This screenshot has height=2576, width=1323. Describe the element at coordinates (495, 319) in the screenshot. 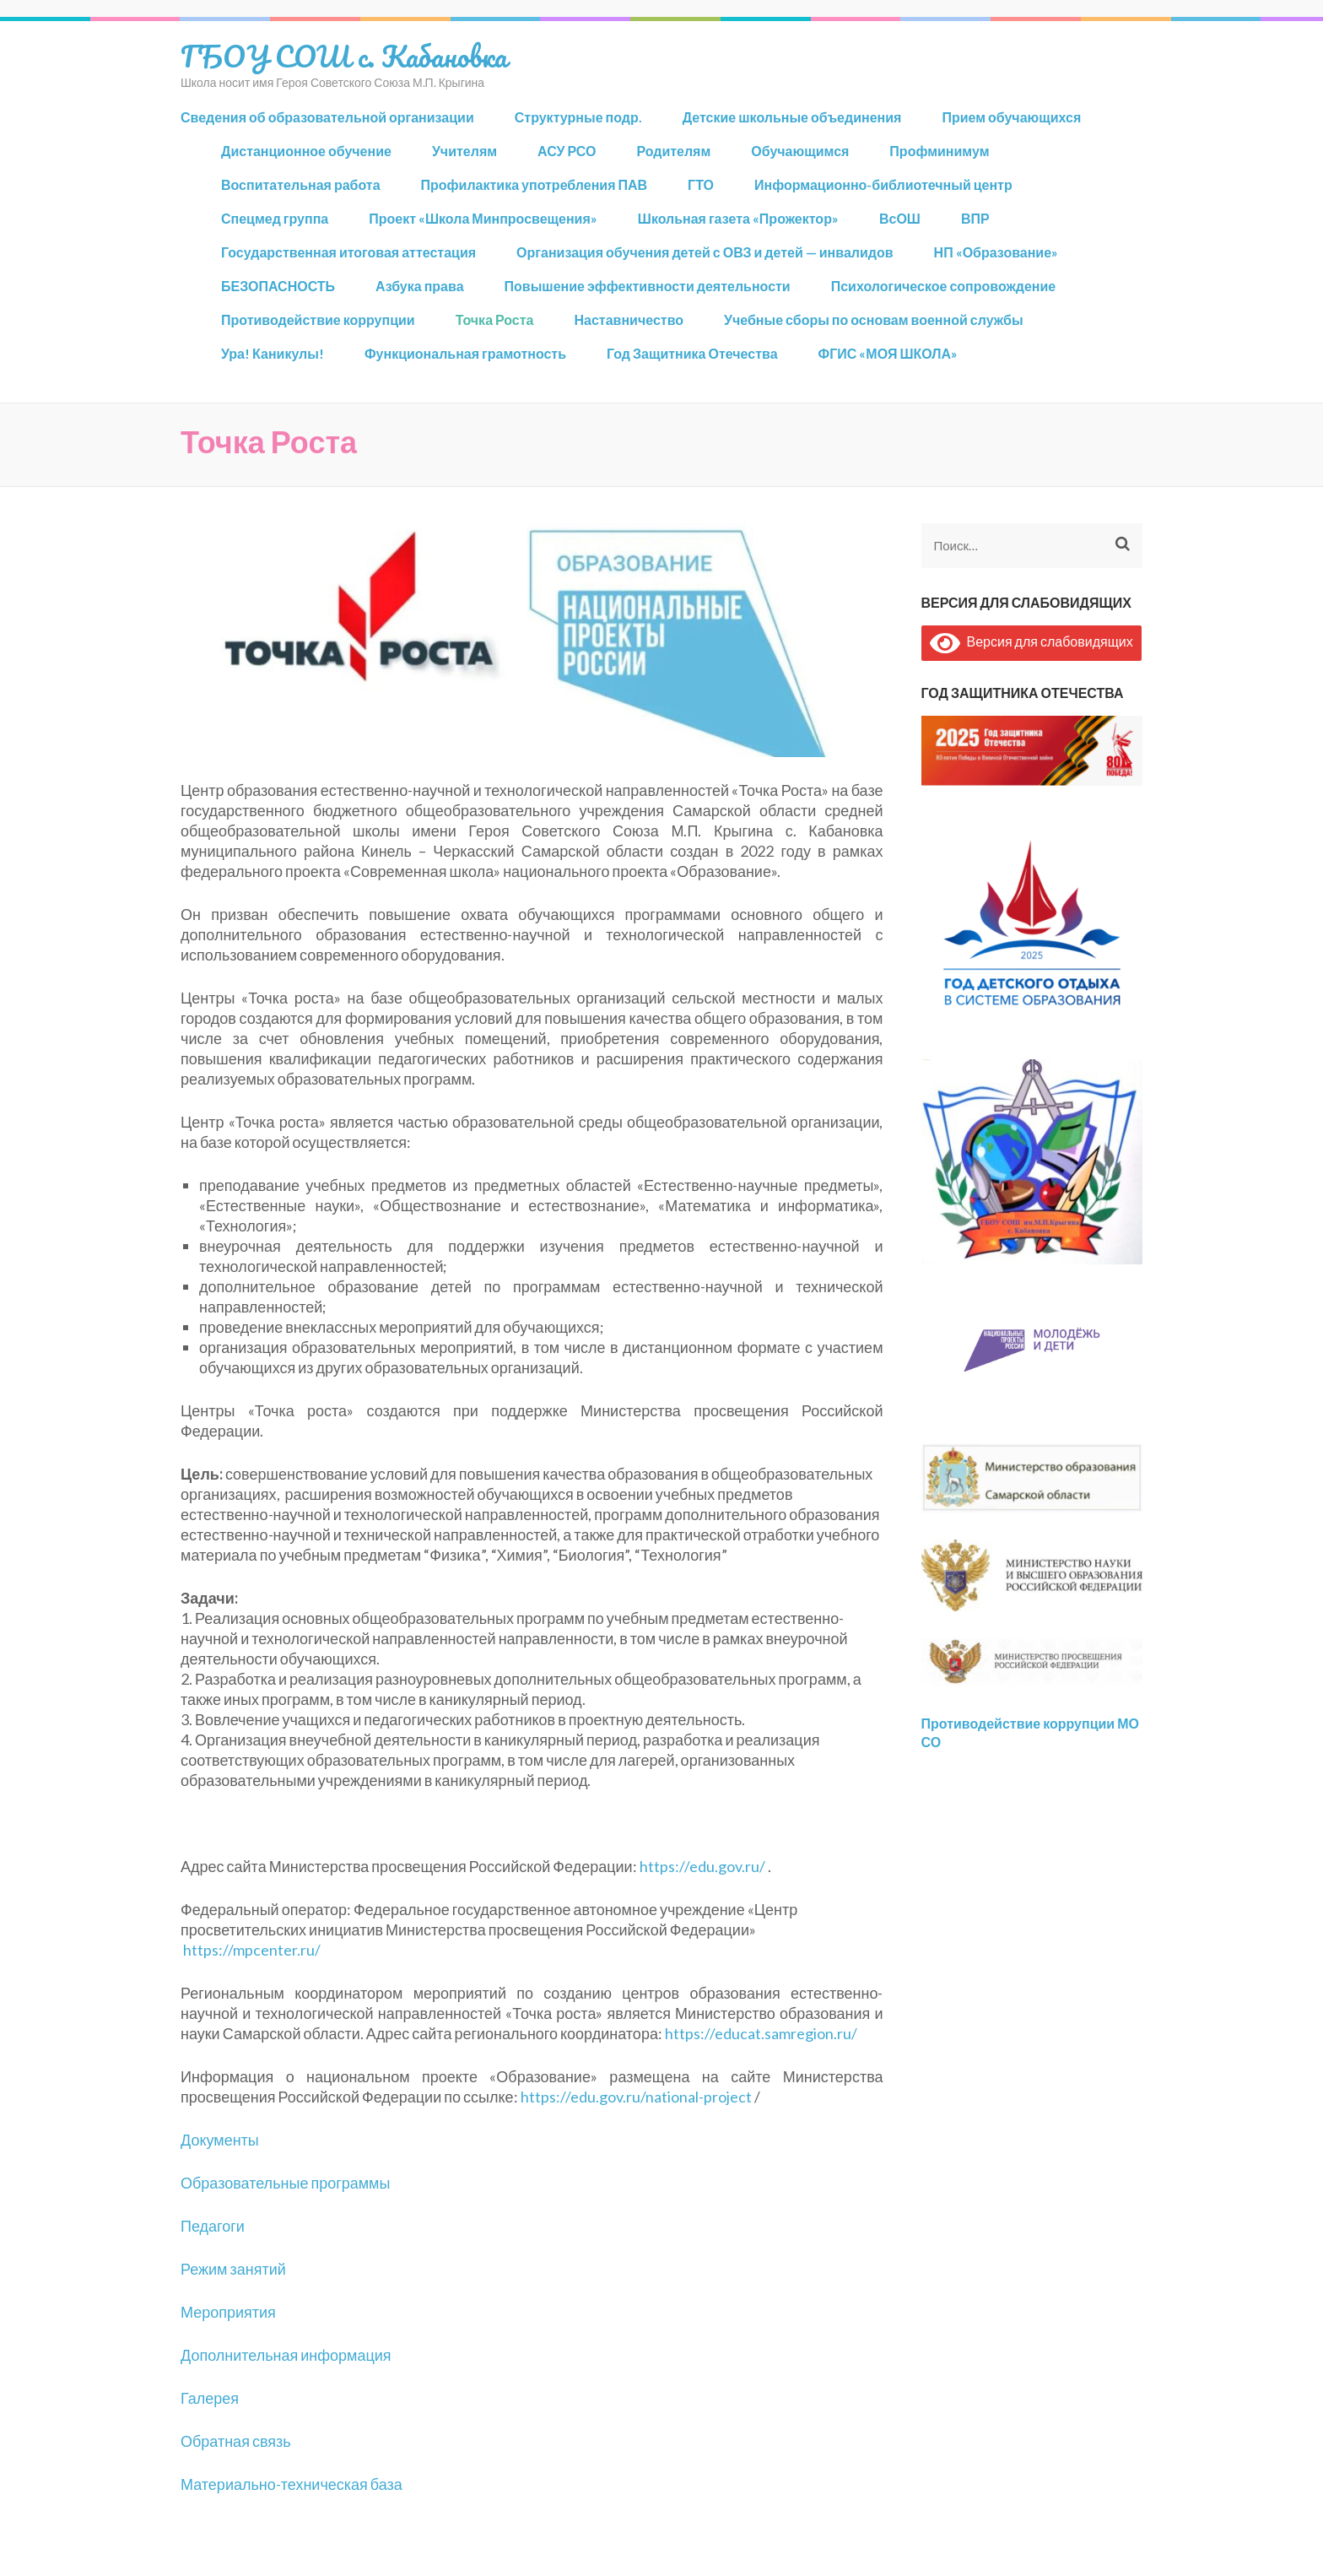

I see `Точка Роста` at that location.